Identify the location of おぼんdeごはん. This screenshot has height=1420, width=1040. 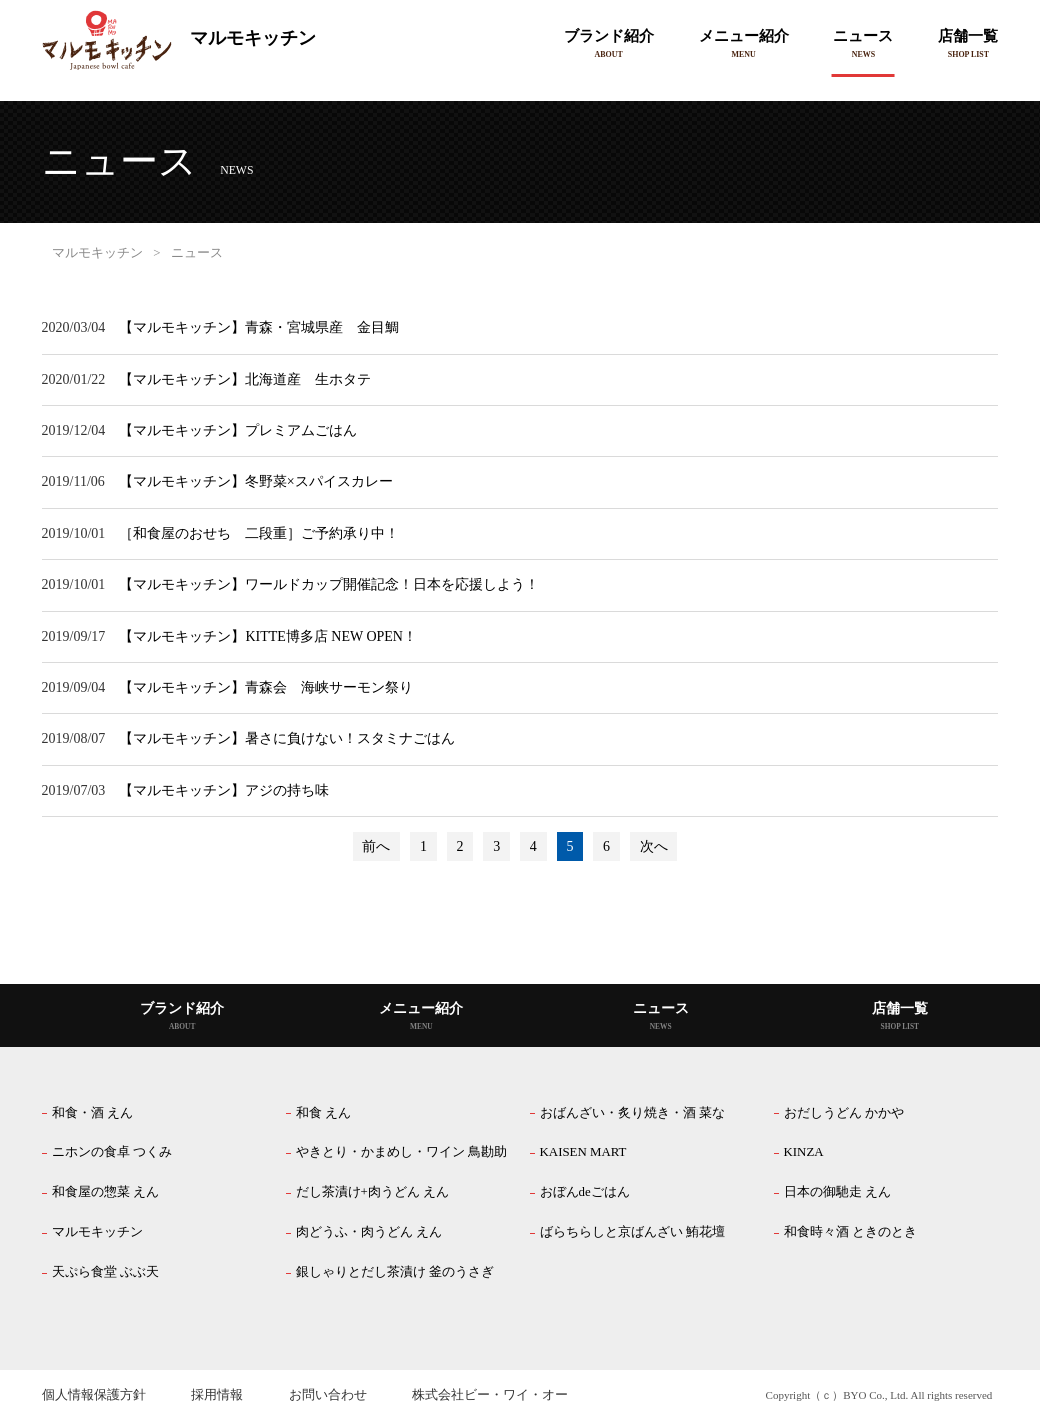
(585, 1192).